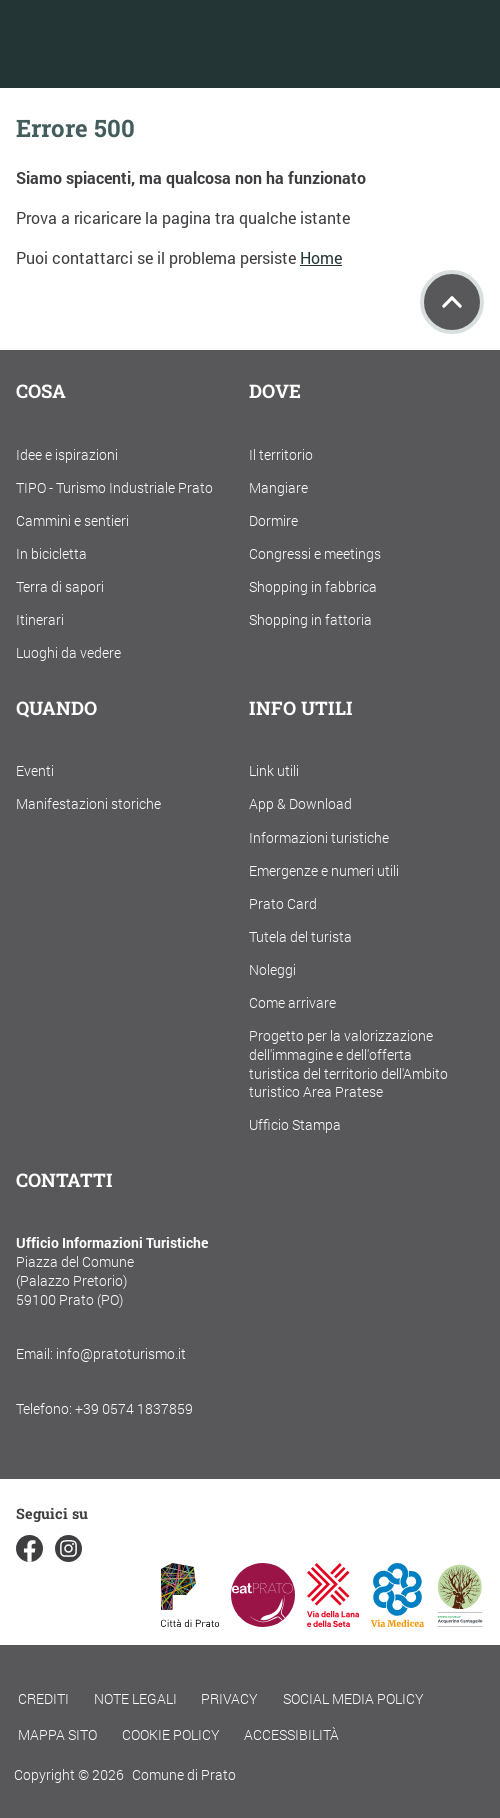 The width and height of the screenshot is (500, 1818). Describe the element at coordinates (281, 454) in the screenshot. I see `Il territorio` at that location.